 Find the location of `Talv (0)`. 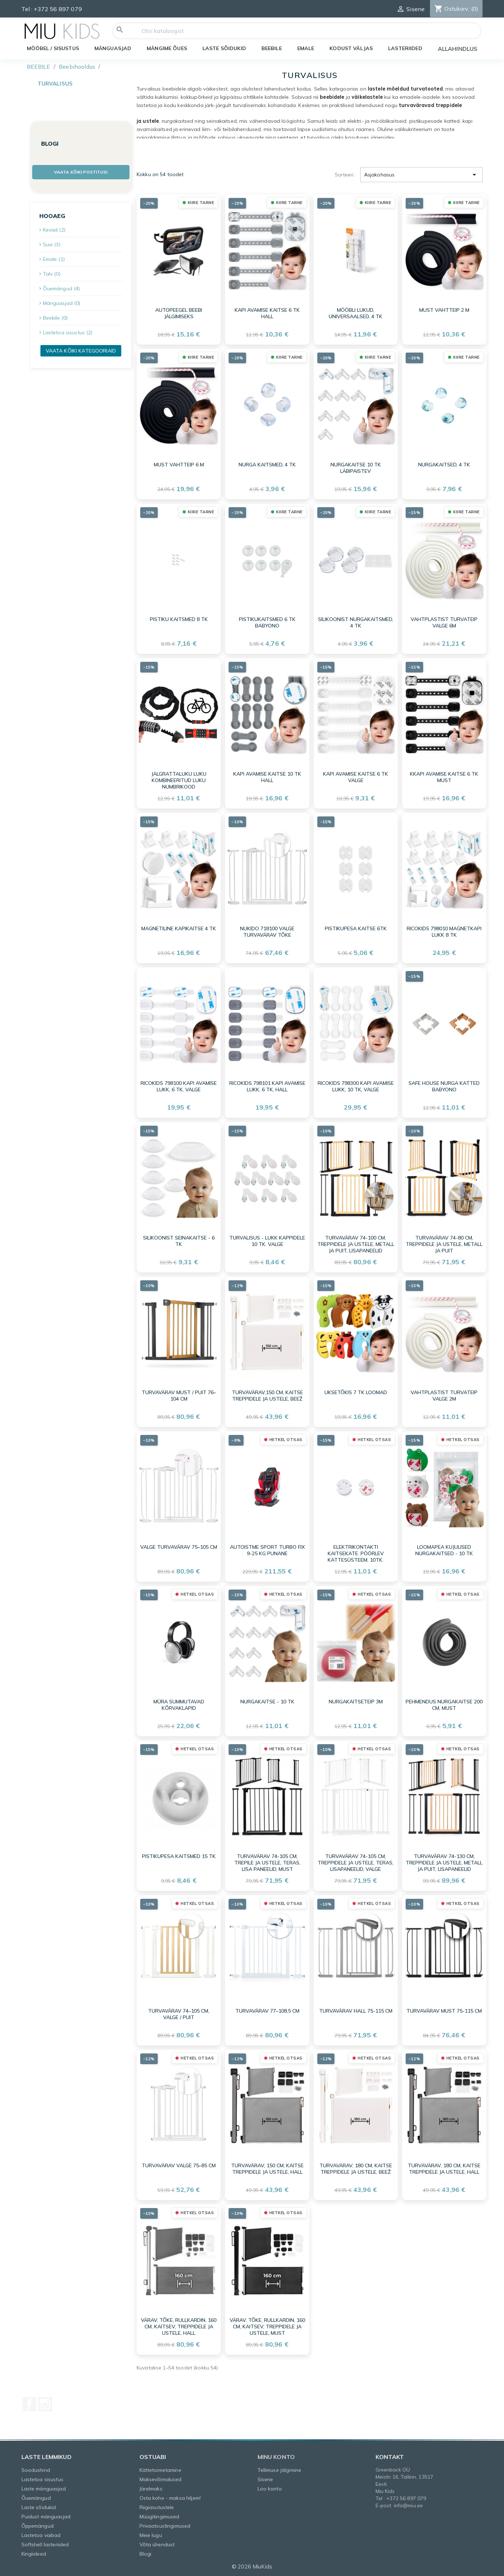

Talv (0) is located at coordinates (51, 274).